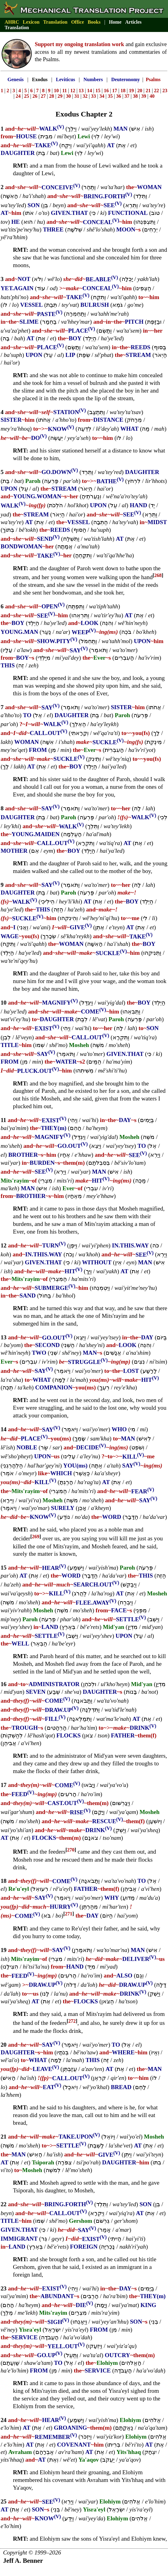 This screenshot has width=168, height=2576. Describe the element at coordinates (133, 22) in the screenshot. I see `Articles` at that location.